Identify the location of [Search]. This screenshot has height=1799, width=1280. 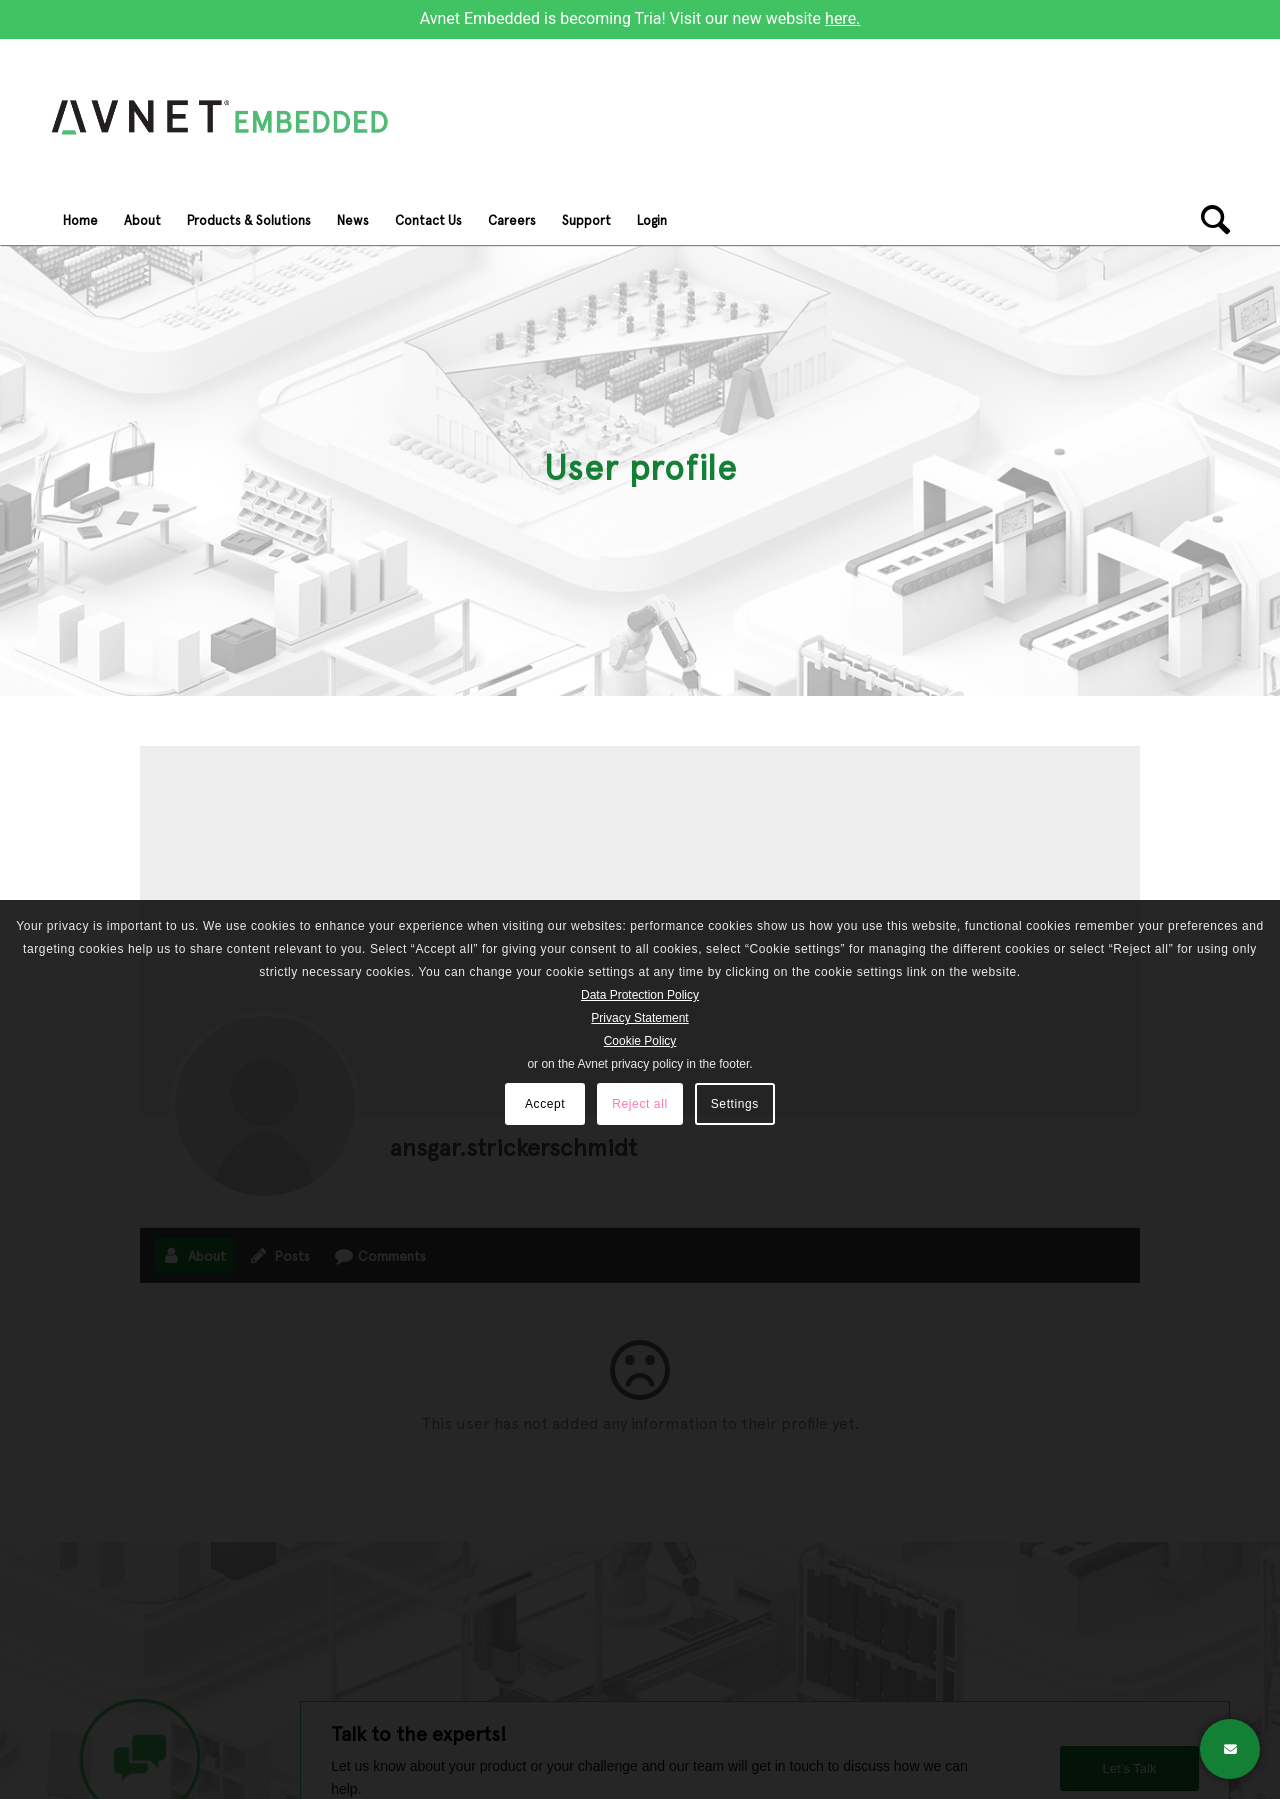
(1209, 220).